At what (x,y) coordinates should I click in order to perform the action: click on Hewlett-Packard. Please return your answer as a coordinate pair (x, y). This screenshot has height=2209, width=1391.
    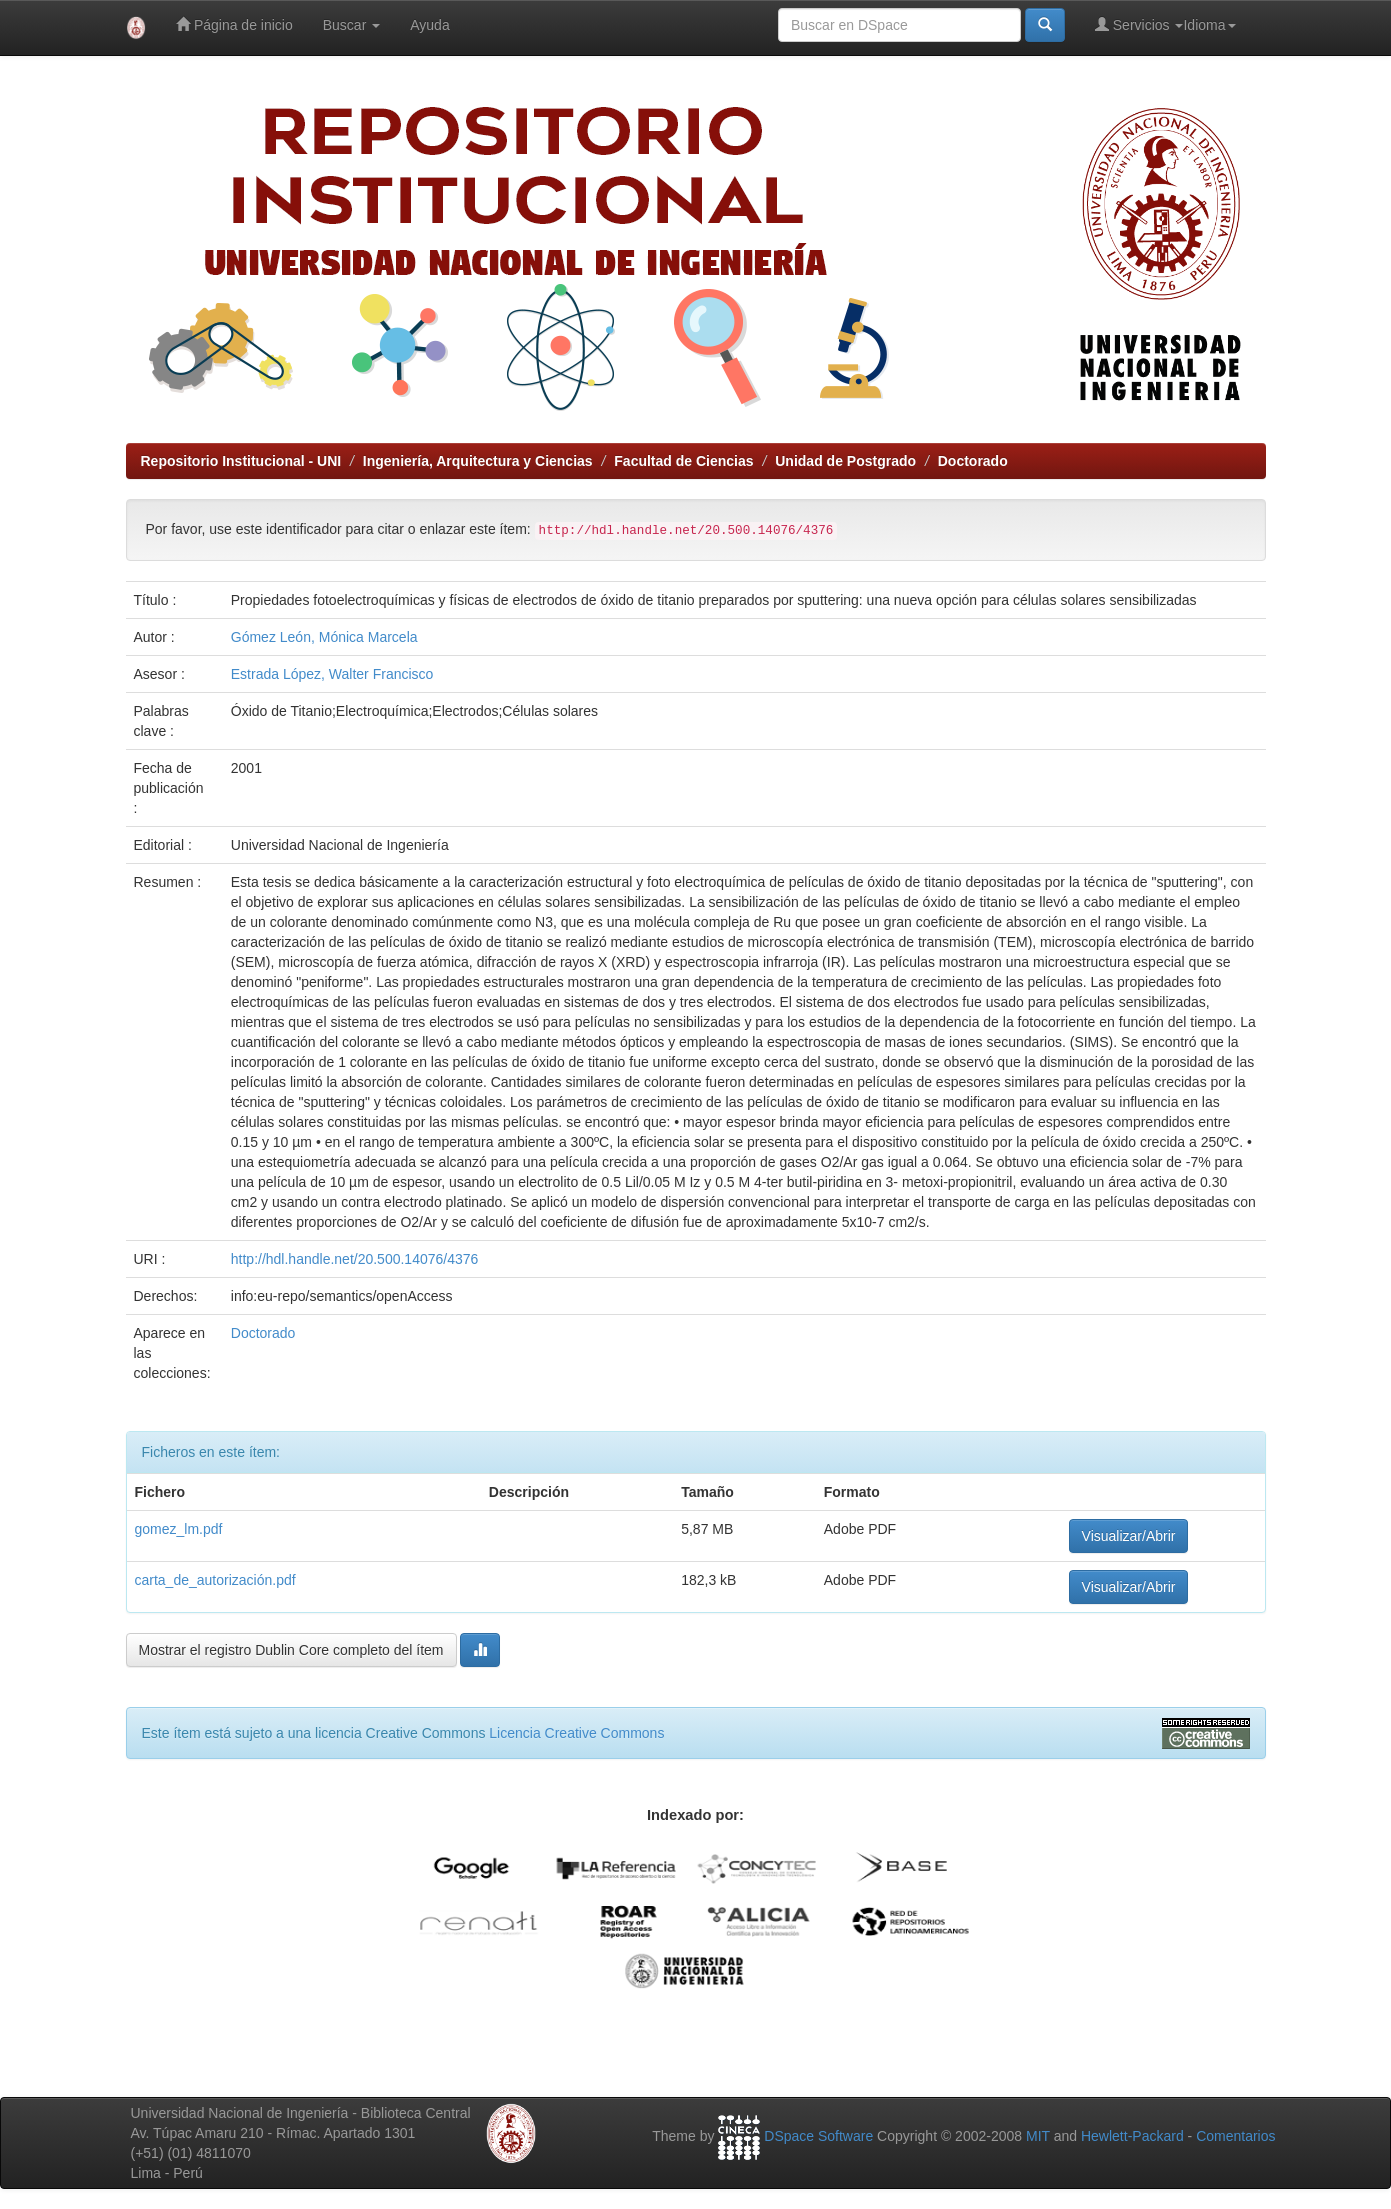
    Looking at the image, I should click on (1132, 2136).